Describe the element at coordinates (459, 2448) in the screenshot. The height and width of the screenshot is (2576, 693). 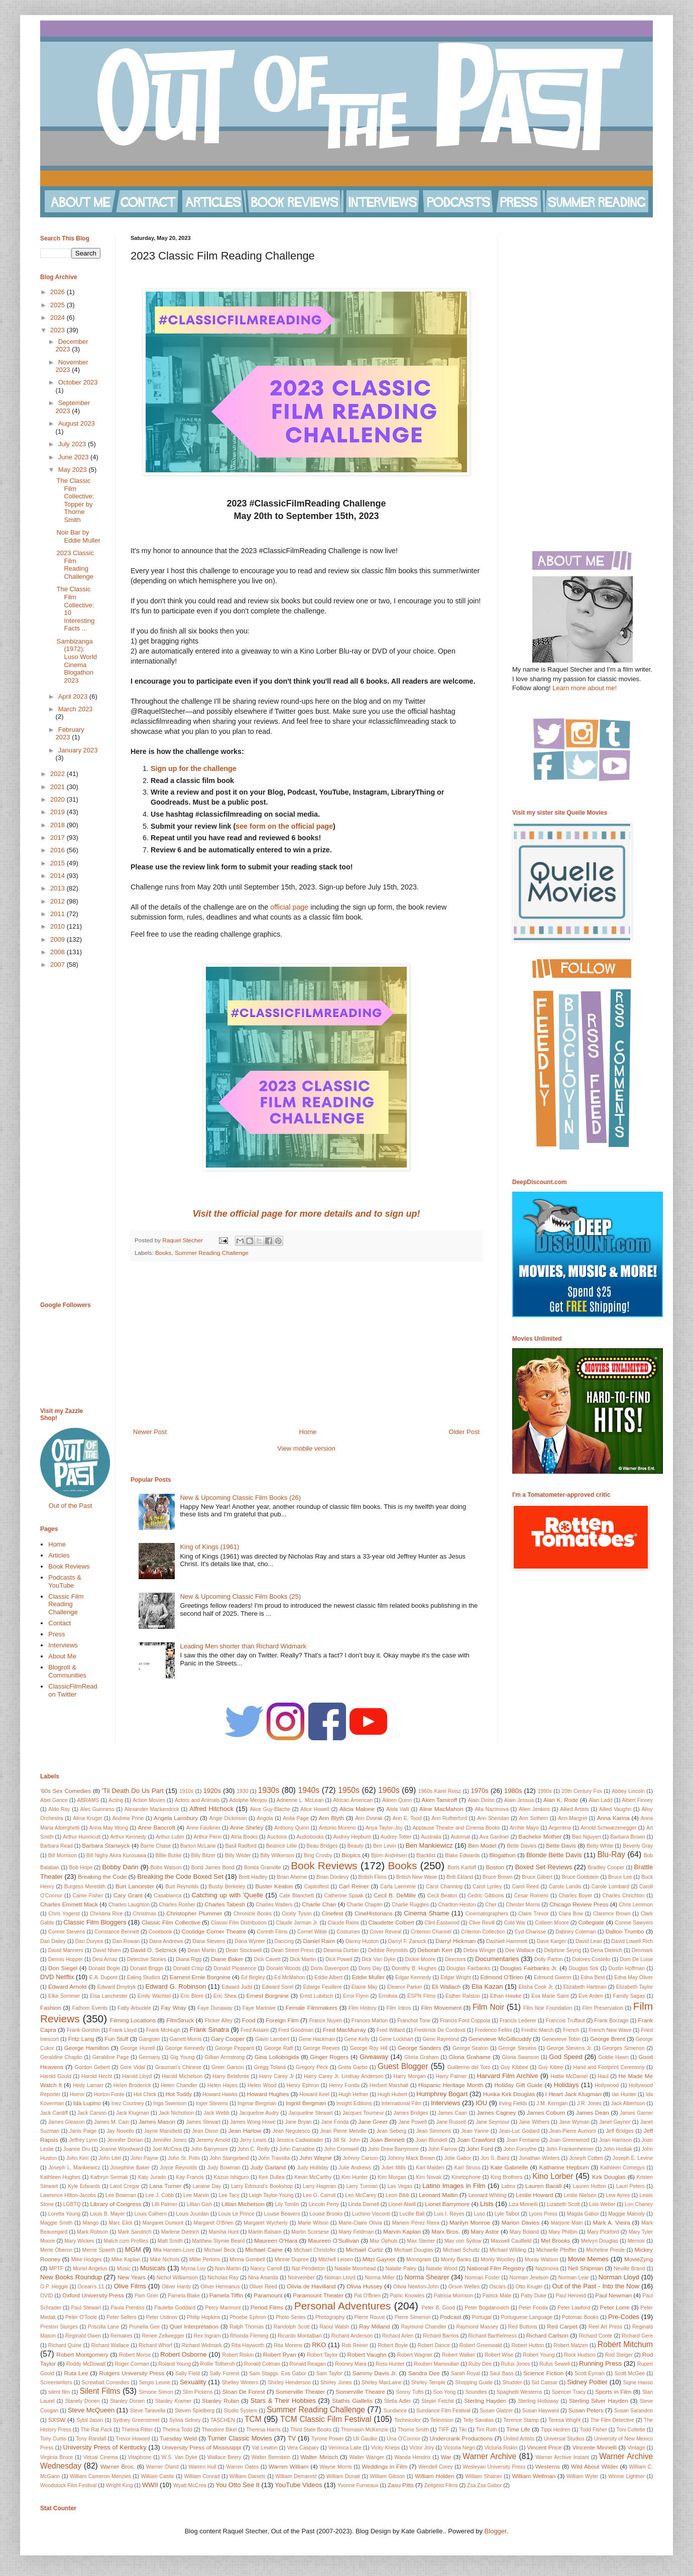
I see `Victoria Negri` at that location.